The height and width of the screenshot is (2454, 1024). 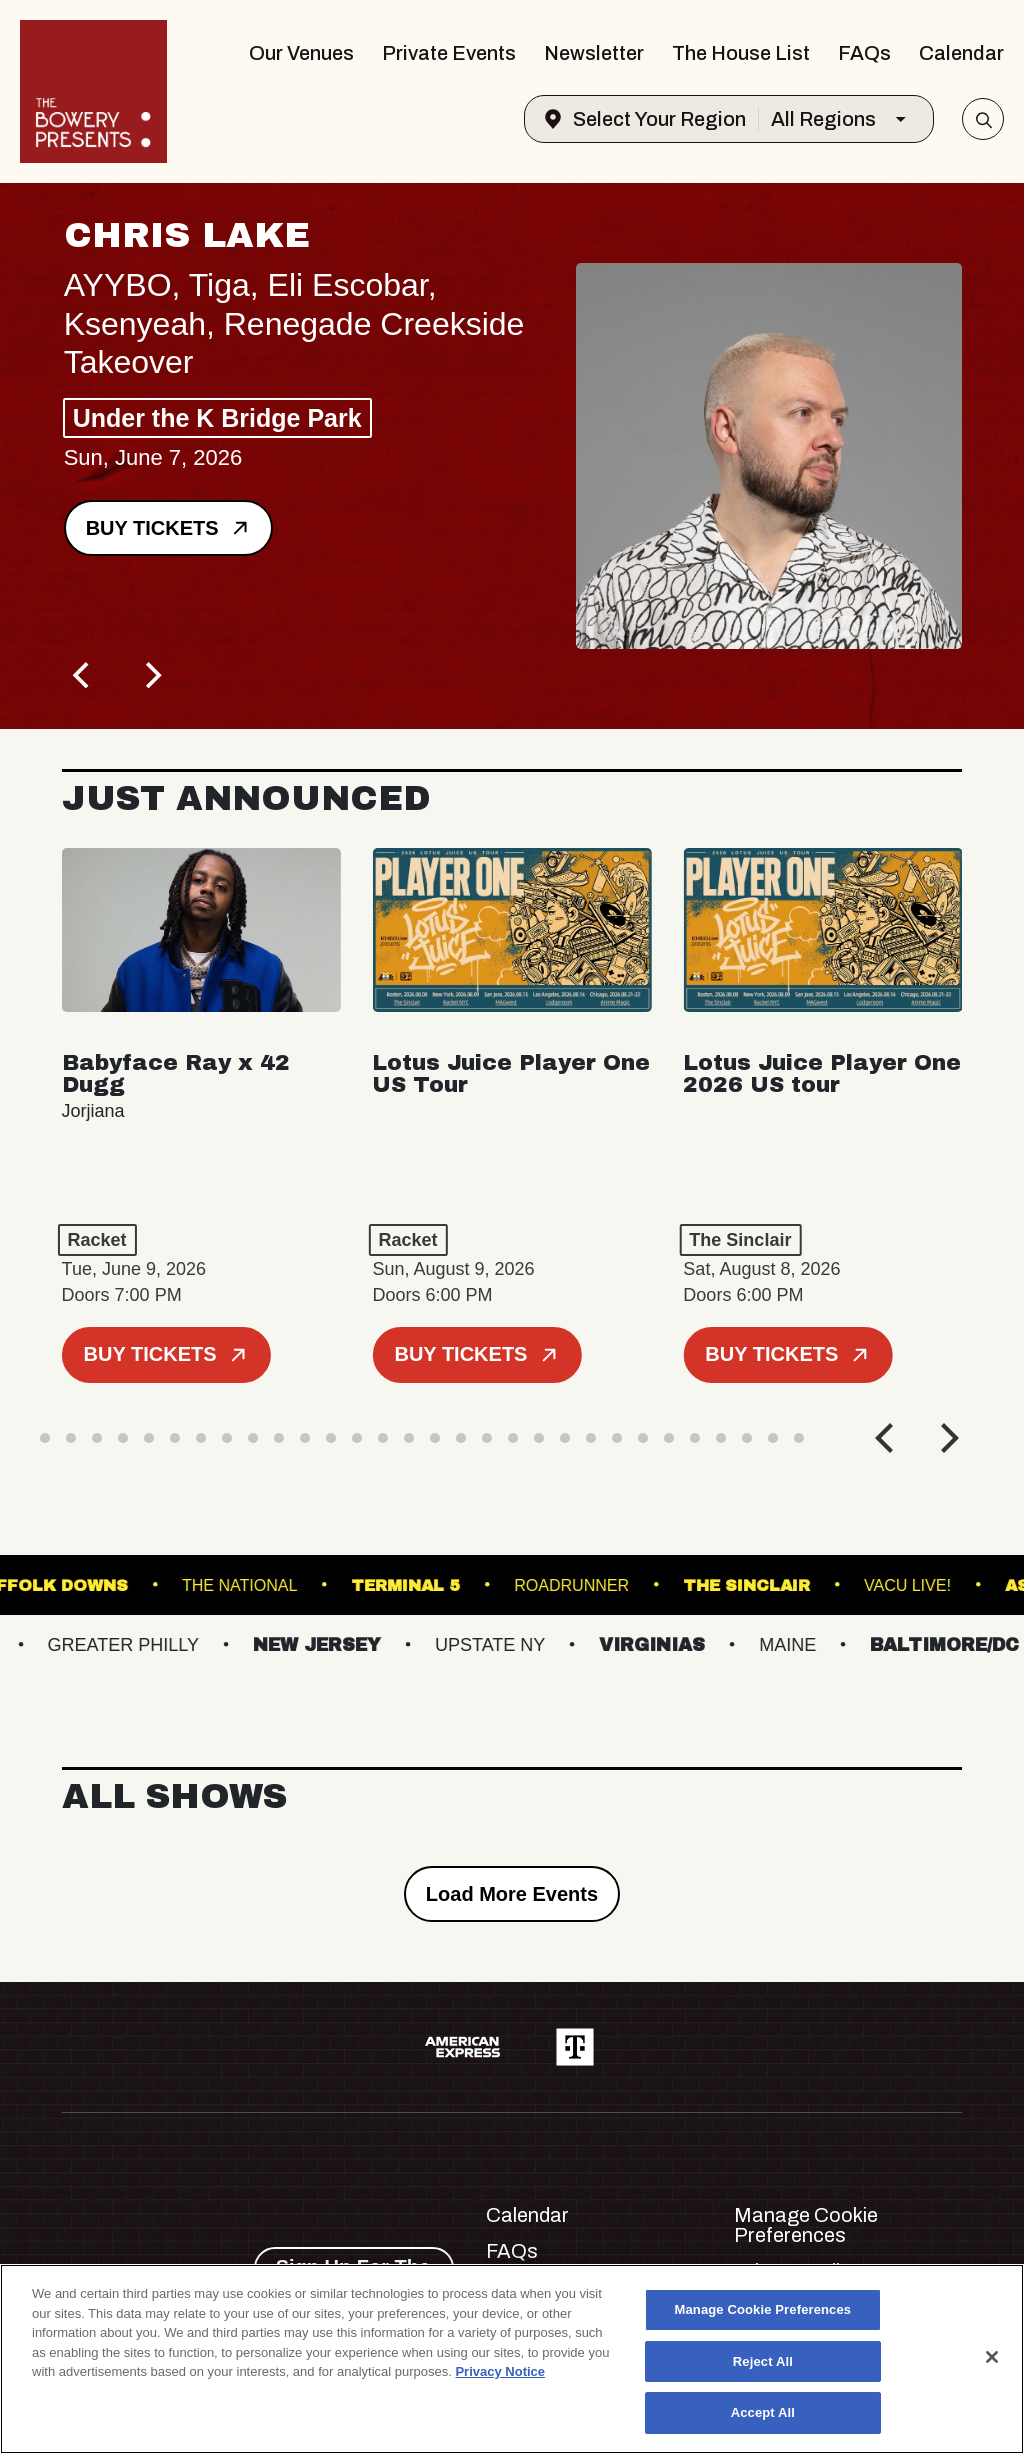 I want to click on Reject All, so click(x=763, y=2361).